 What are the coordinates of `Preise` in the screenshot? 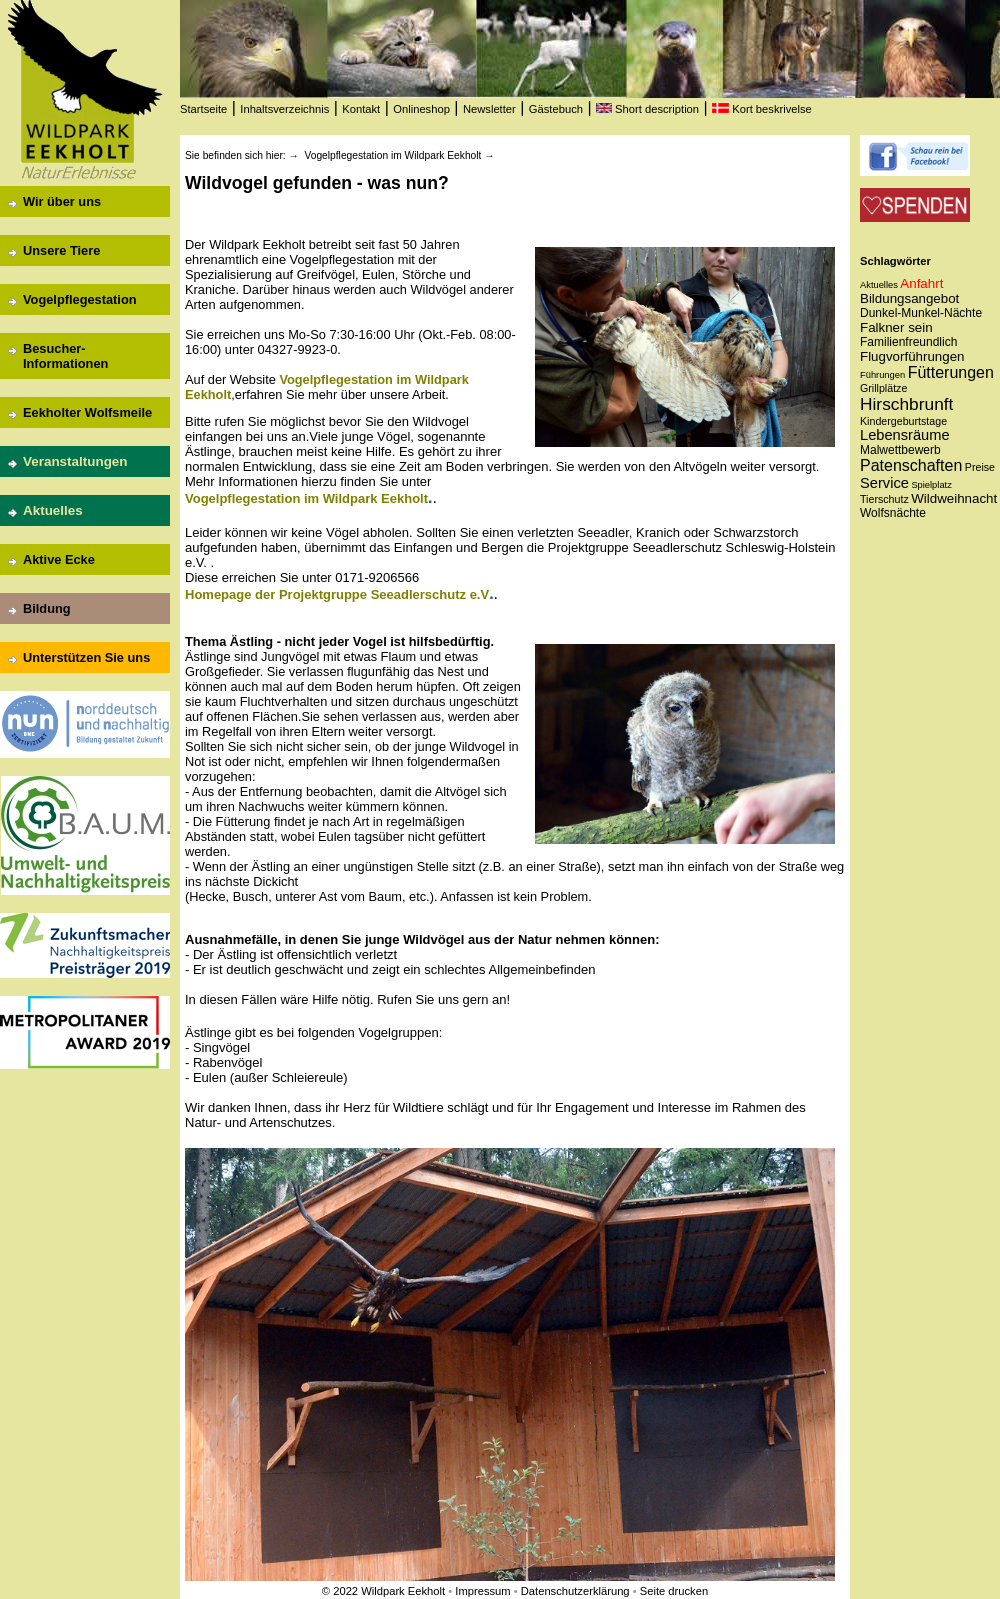 It's located at (980, 467).